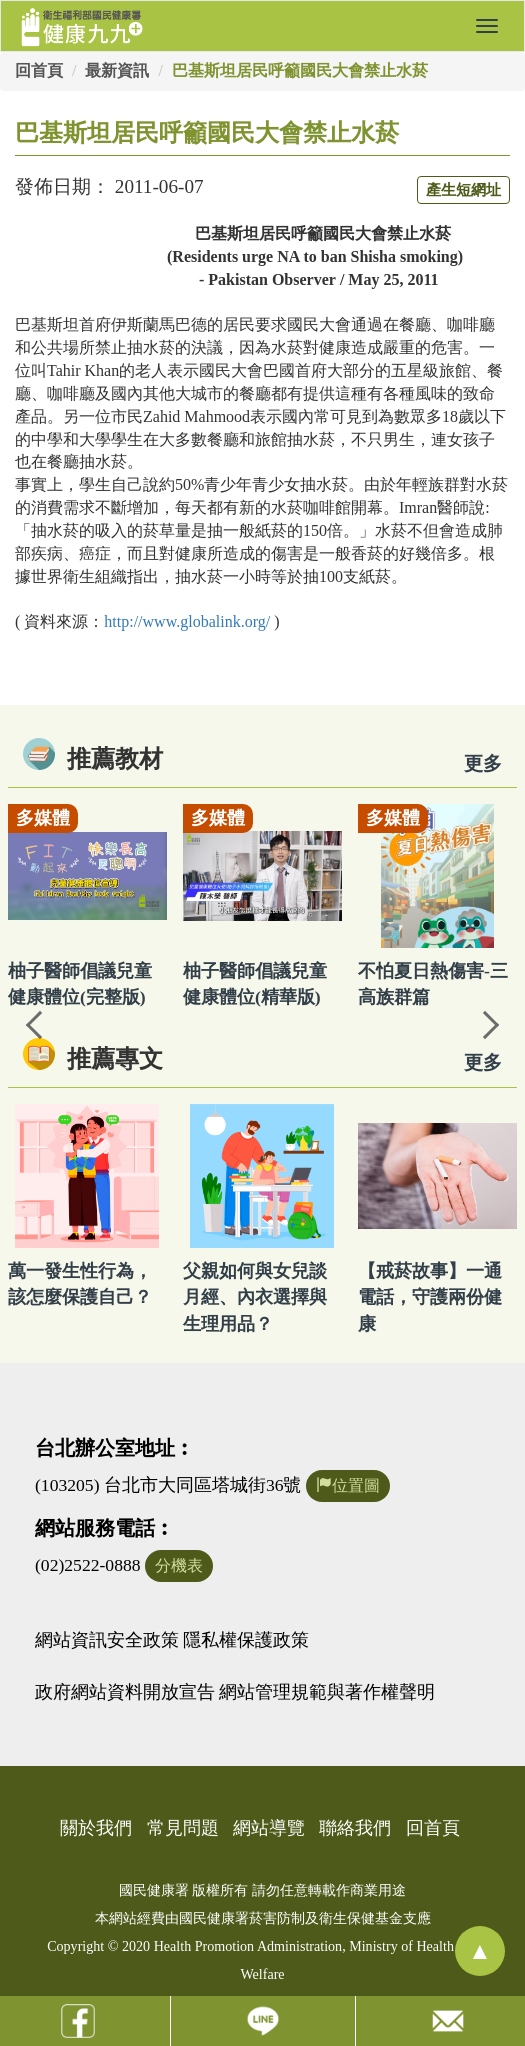 The width and height of the screenshot is (525, 2046). I want to click on 產生短網址 [button], so click(463, 189).